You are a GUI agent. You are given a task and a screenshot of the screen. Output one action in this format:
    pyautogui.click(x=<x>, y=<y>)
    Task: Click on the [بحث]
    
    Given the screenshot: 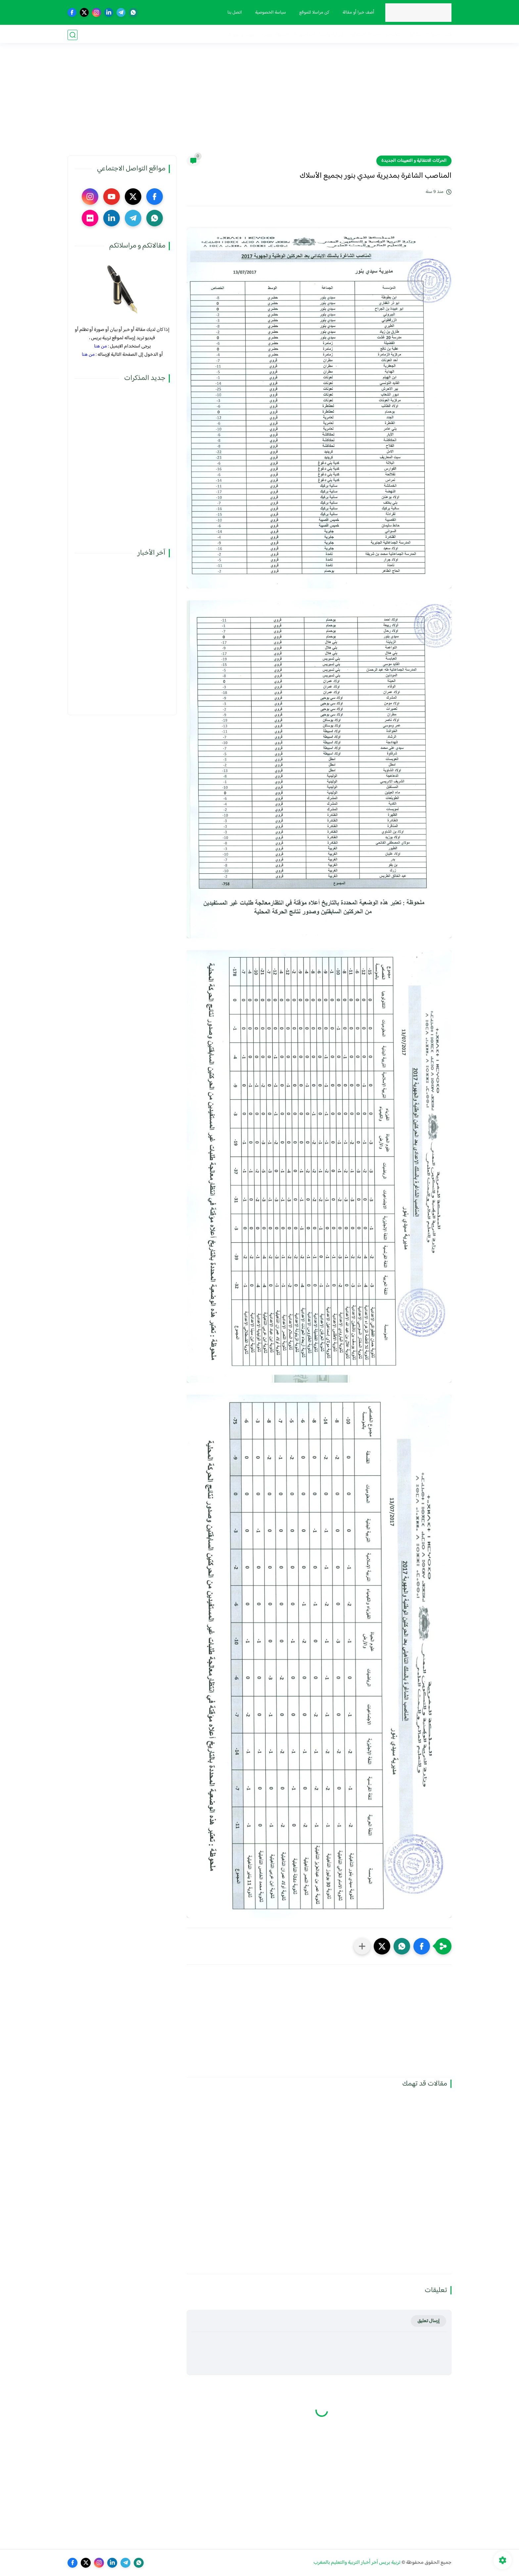 What is the action you would take?
    pyautogui.click(x=72, y=35)
    